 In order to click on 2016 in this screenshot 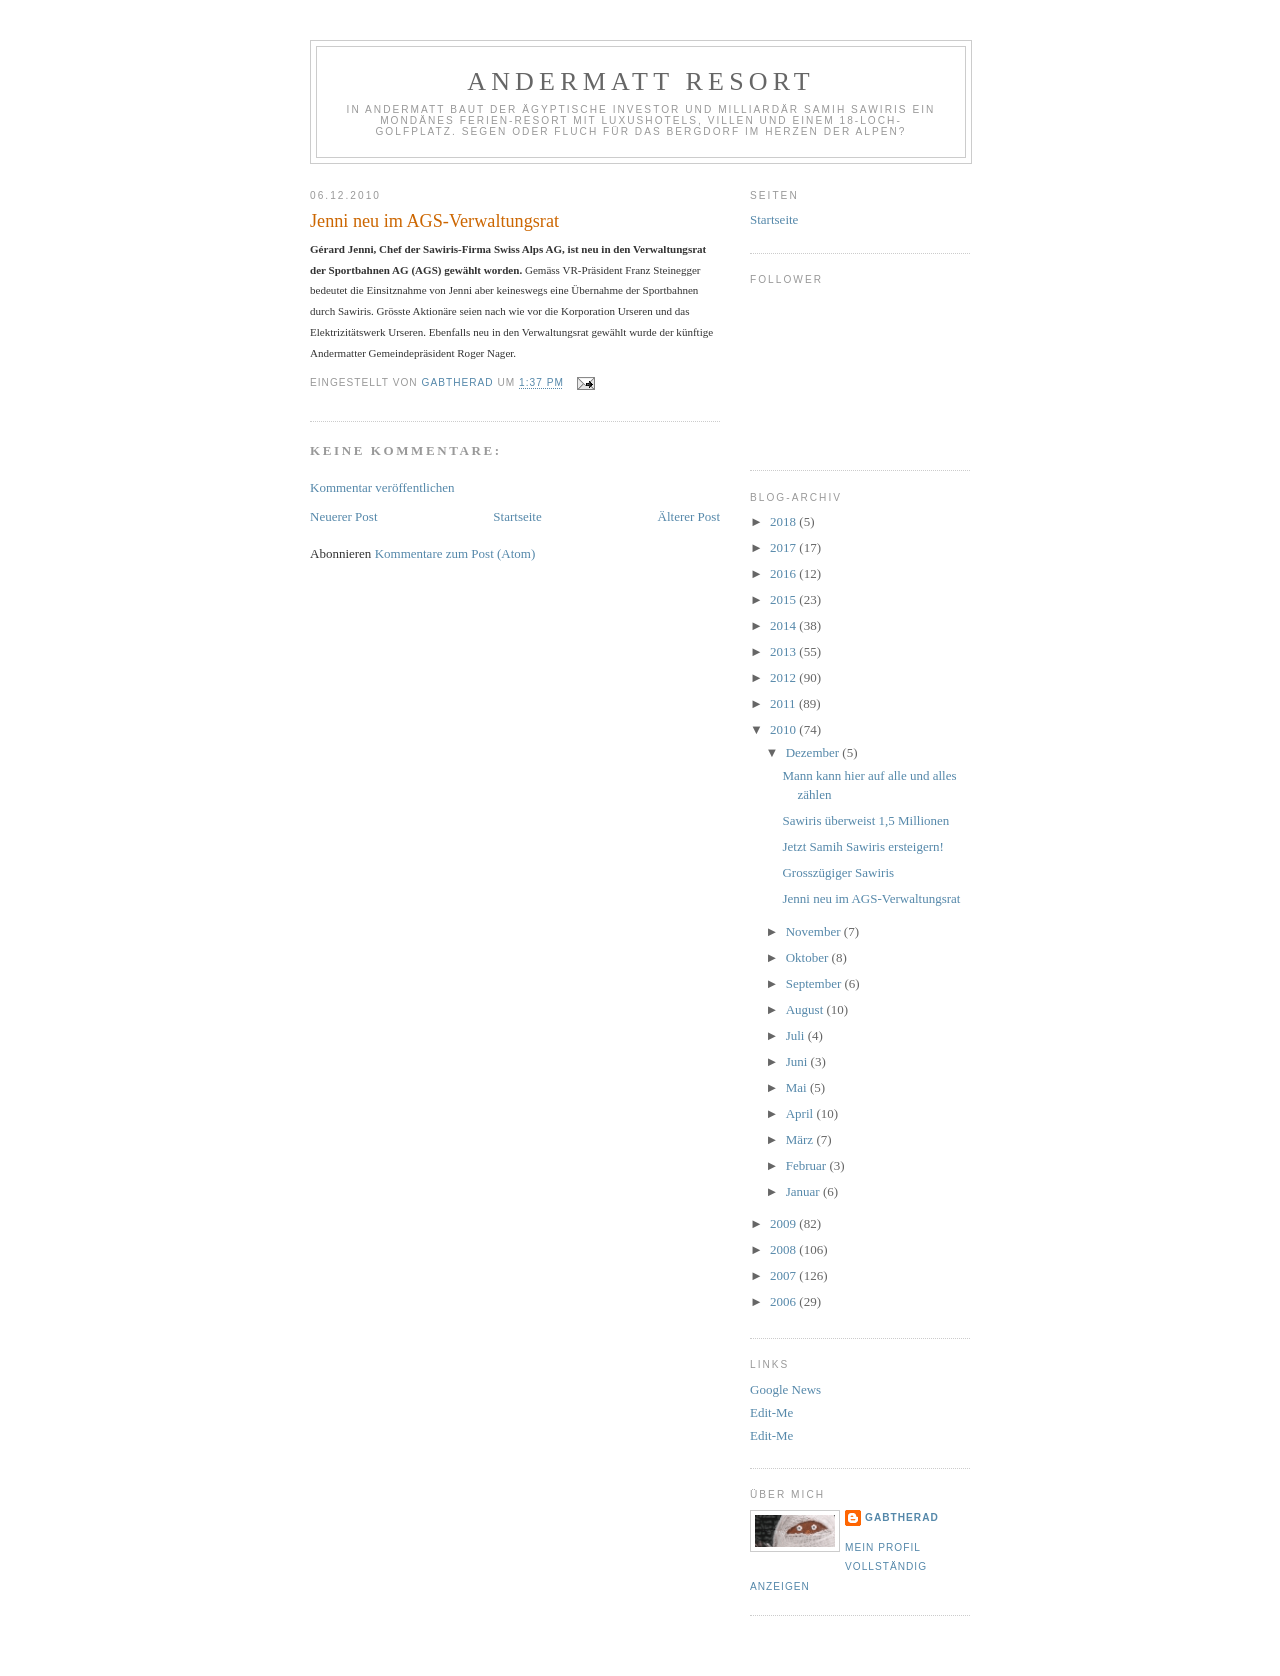, I will do `click(784, 573)`.